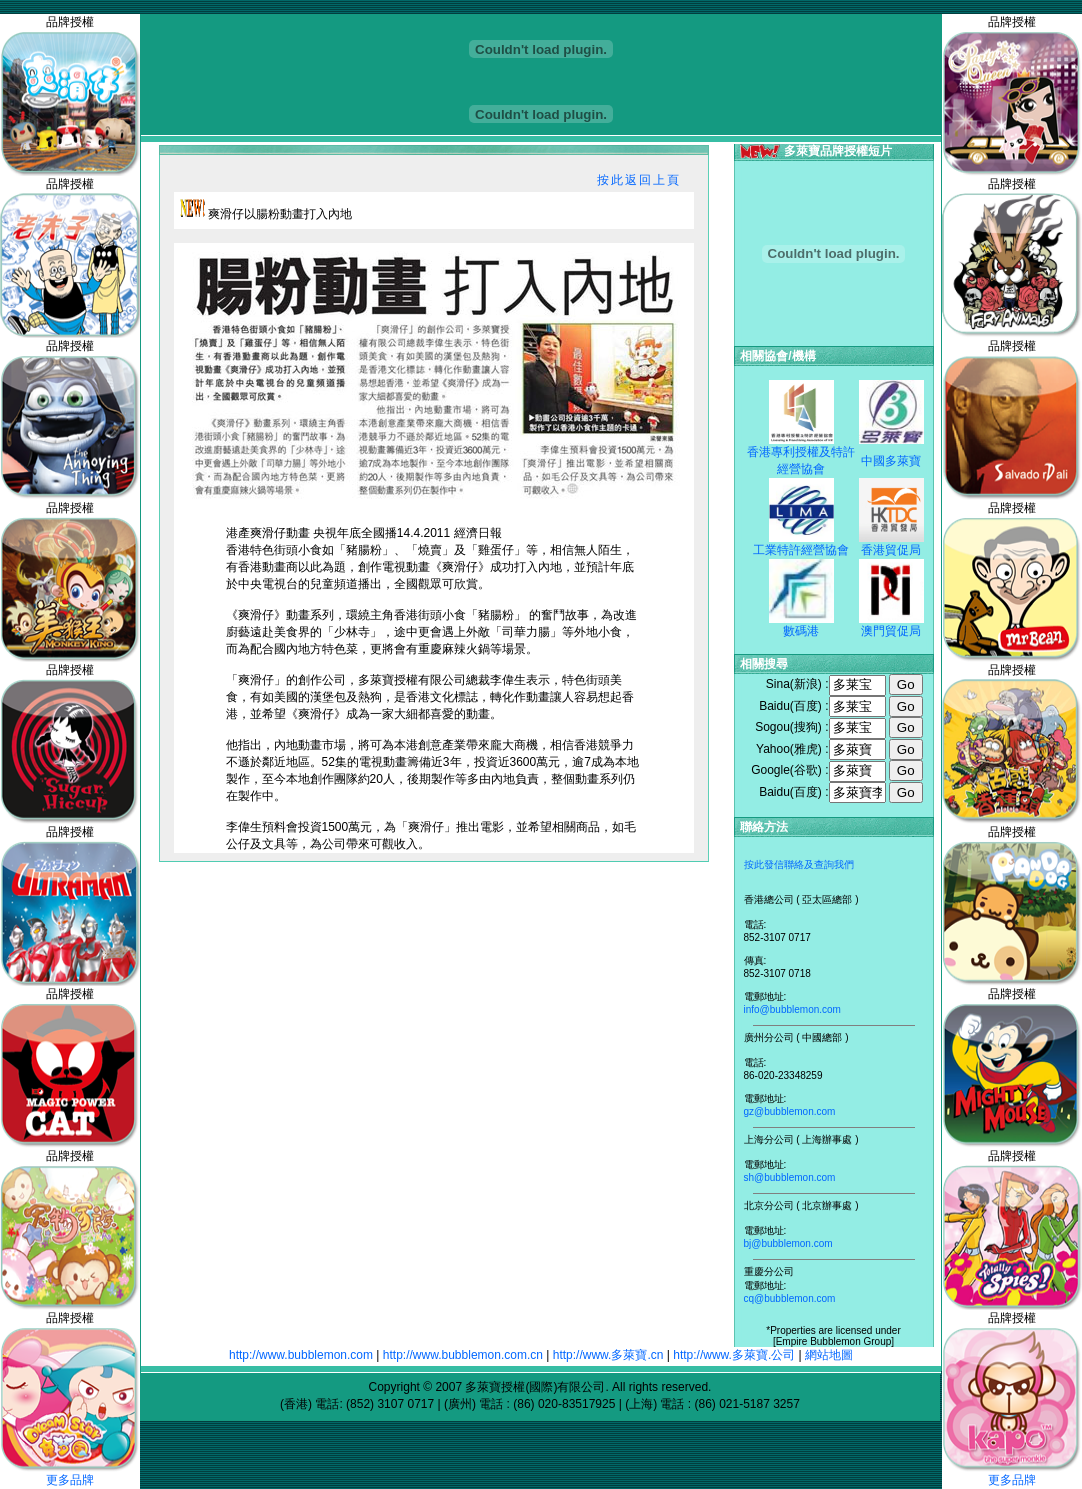  What do you see at coordinates (734, 1355) in the screenshot?
I see `http://www.多萊寶.公司` at bounding box center [734, 1355].